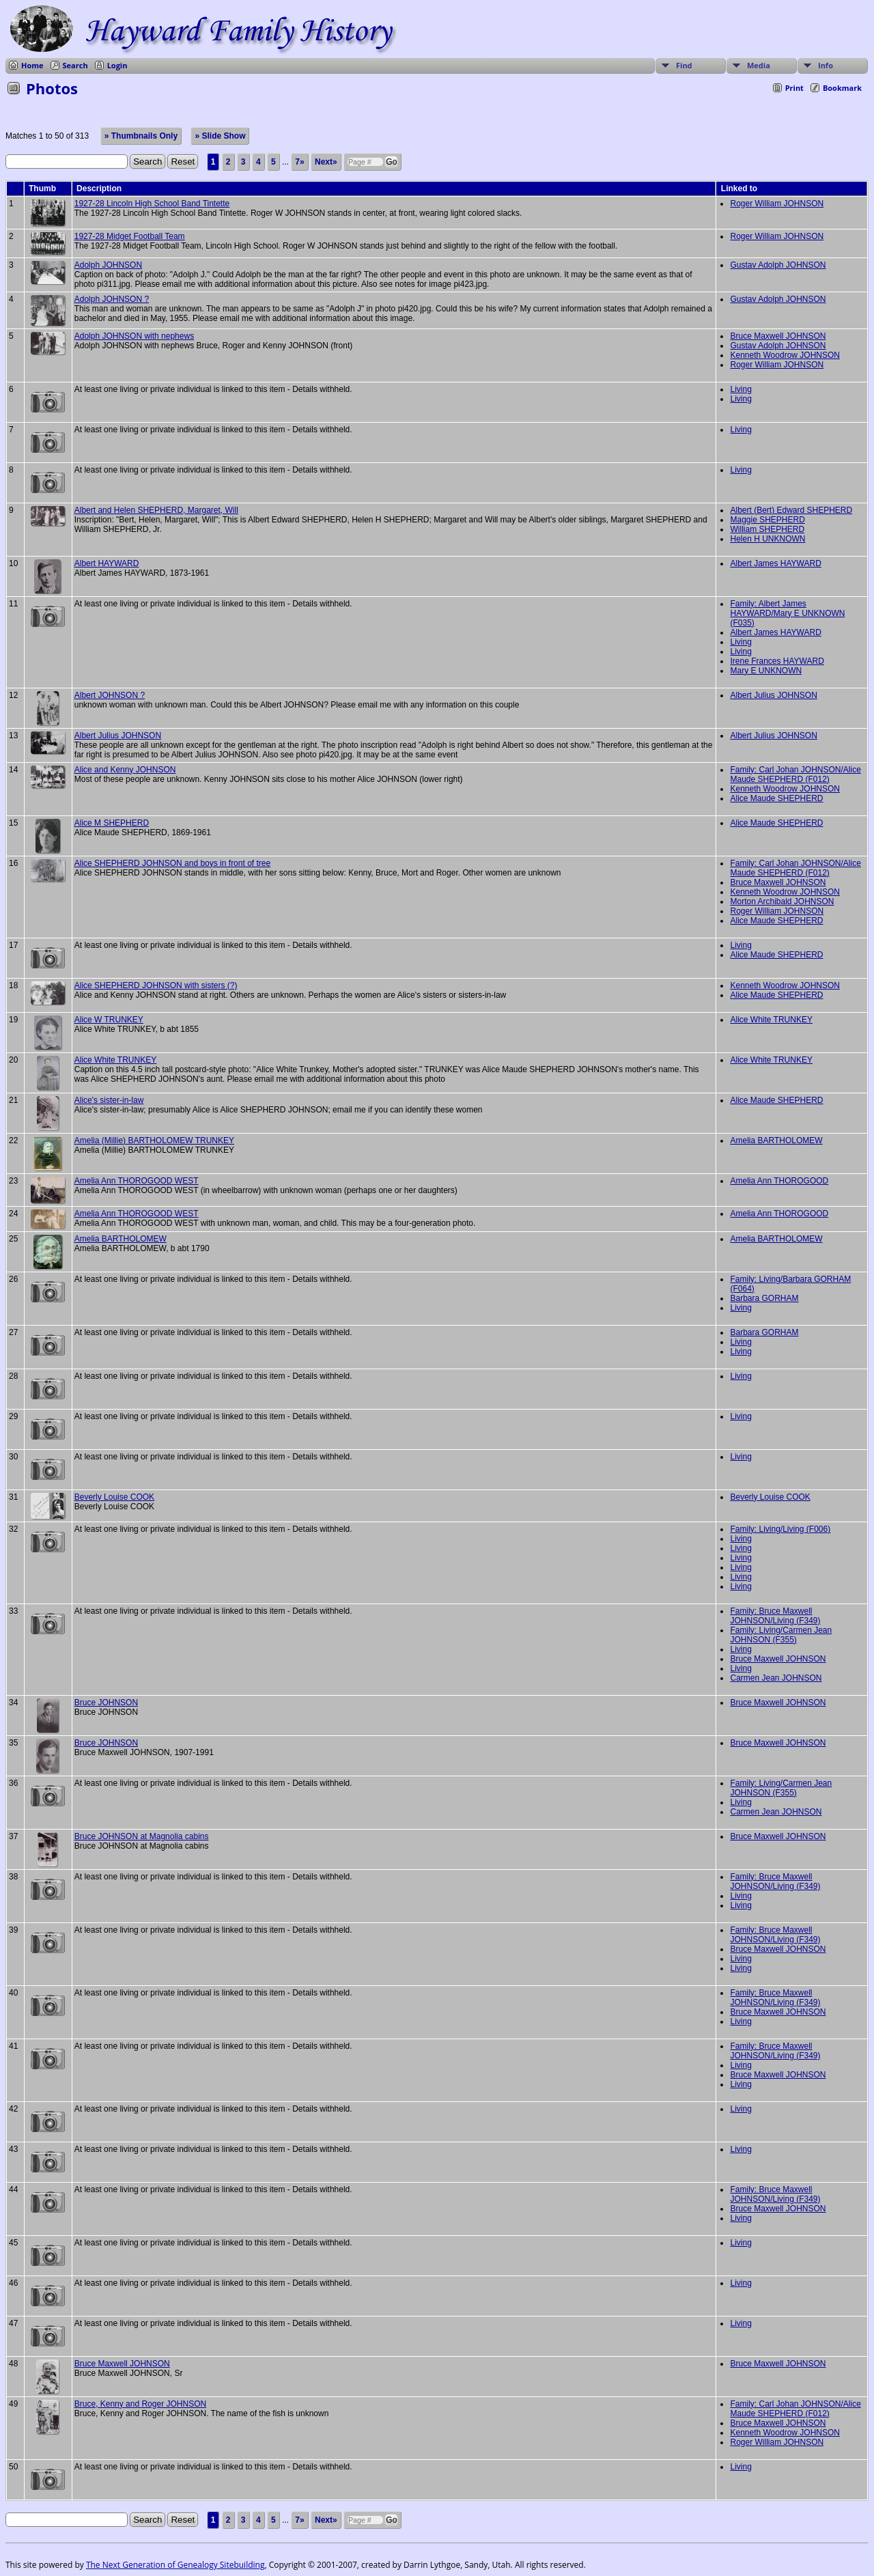  I want to click on Albert and Helen SHEPHERD, Margaret, Will, so click(156, 510).